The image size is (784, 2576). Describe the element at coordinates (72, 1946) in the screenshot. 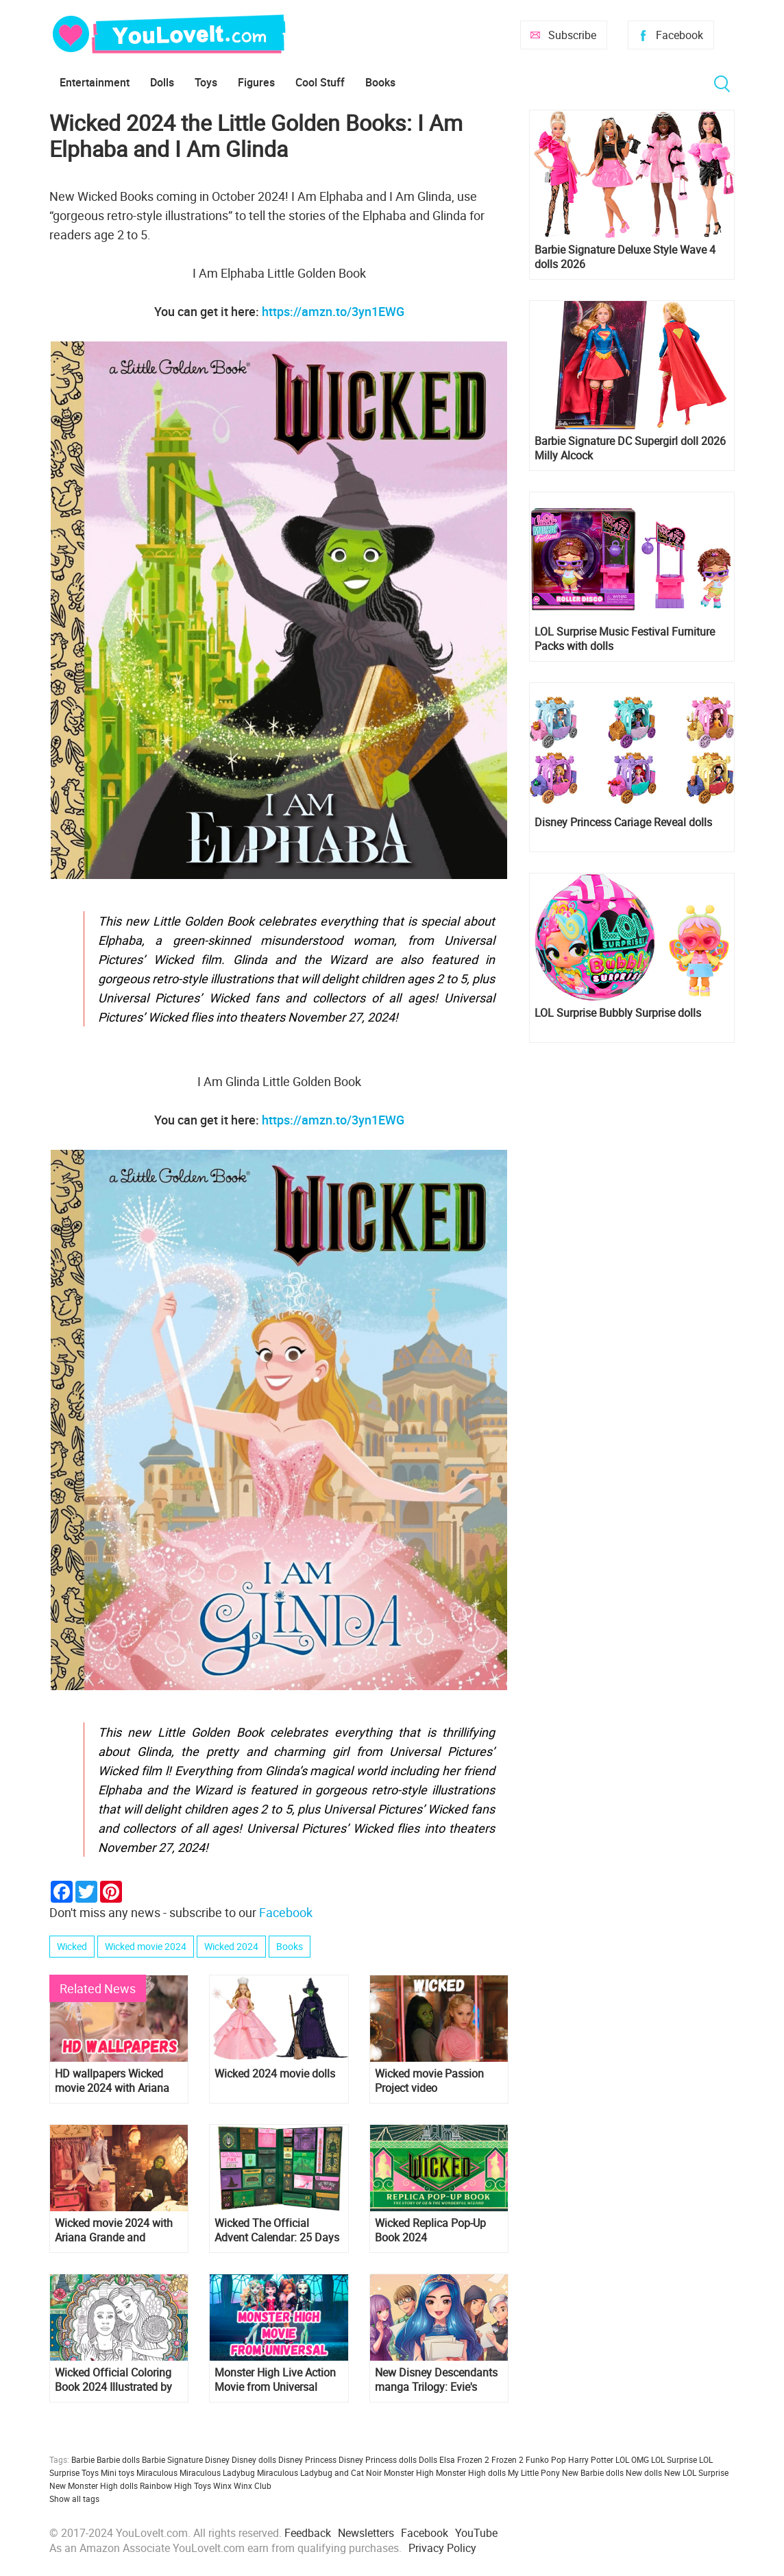

I see `Wicked` at that location.